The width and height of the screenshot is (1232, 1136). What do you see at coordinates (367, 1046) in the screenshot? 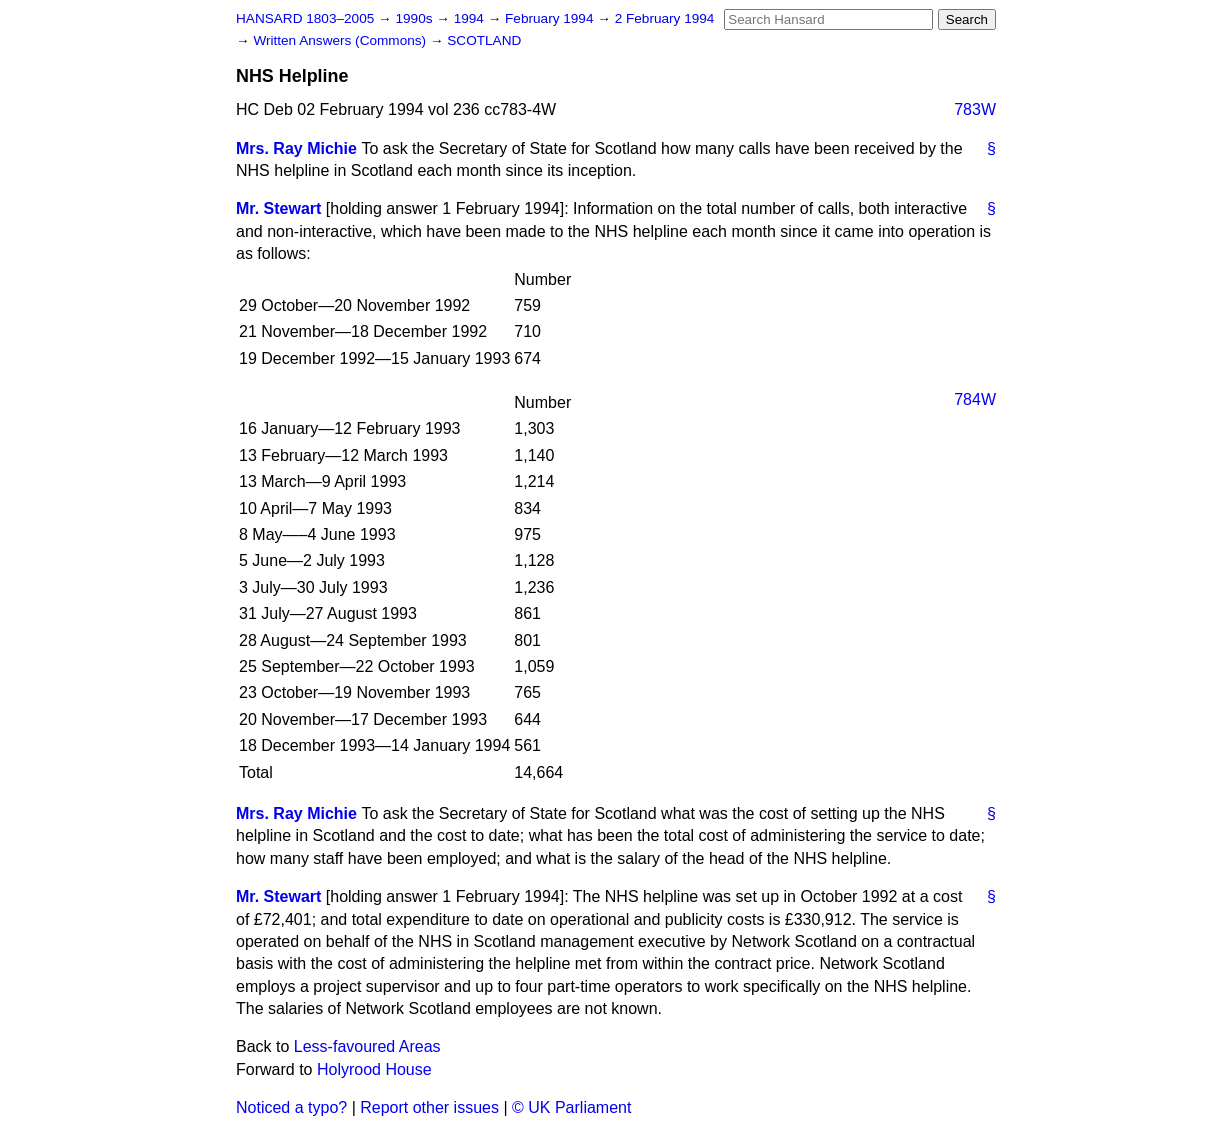
I see `Less-favoured Areas` at bounding box center [367, 1046].